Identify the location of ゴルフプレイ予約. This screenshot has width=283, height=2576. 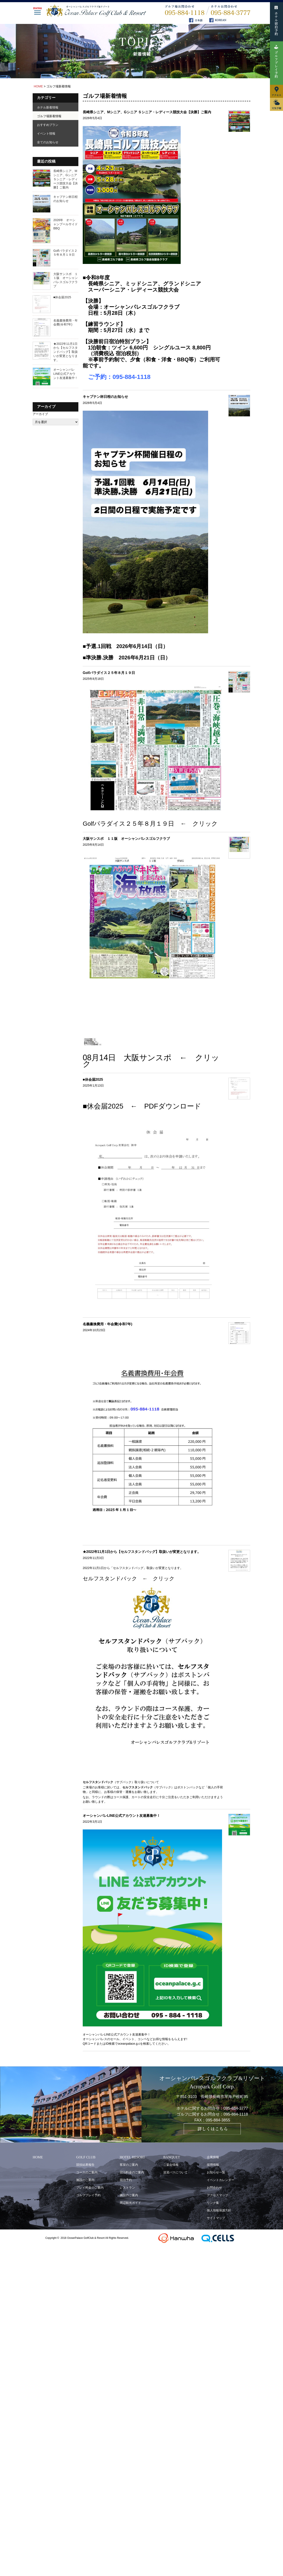
(88, 2195).